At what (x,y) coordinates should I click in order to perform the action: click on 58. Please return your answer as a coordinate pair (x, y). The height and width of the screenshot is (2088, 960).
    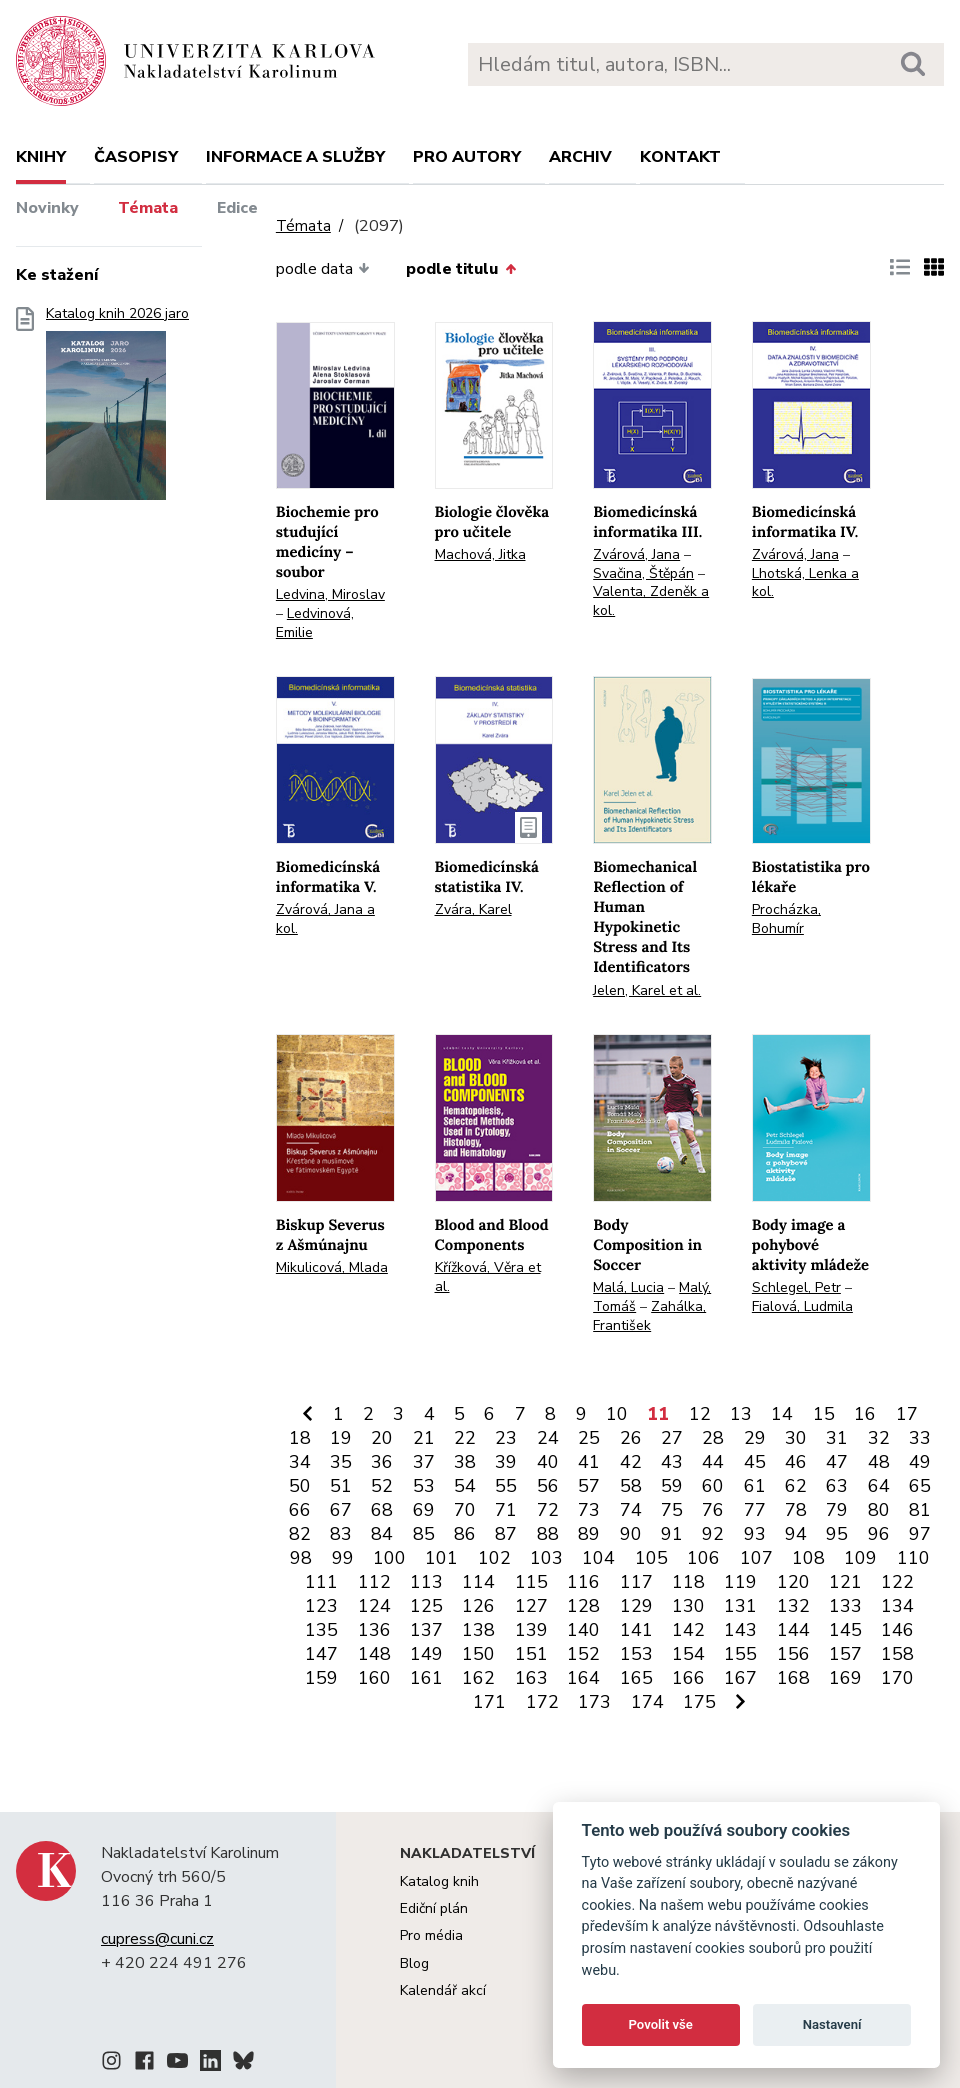
    Looking at the image, I should click on (631, 1486).